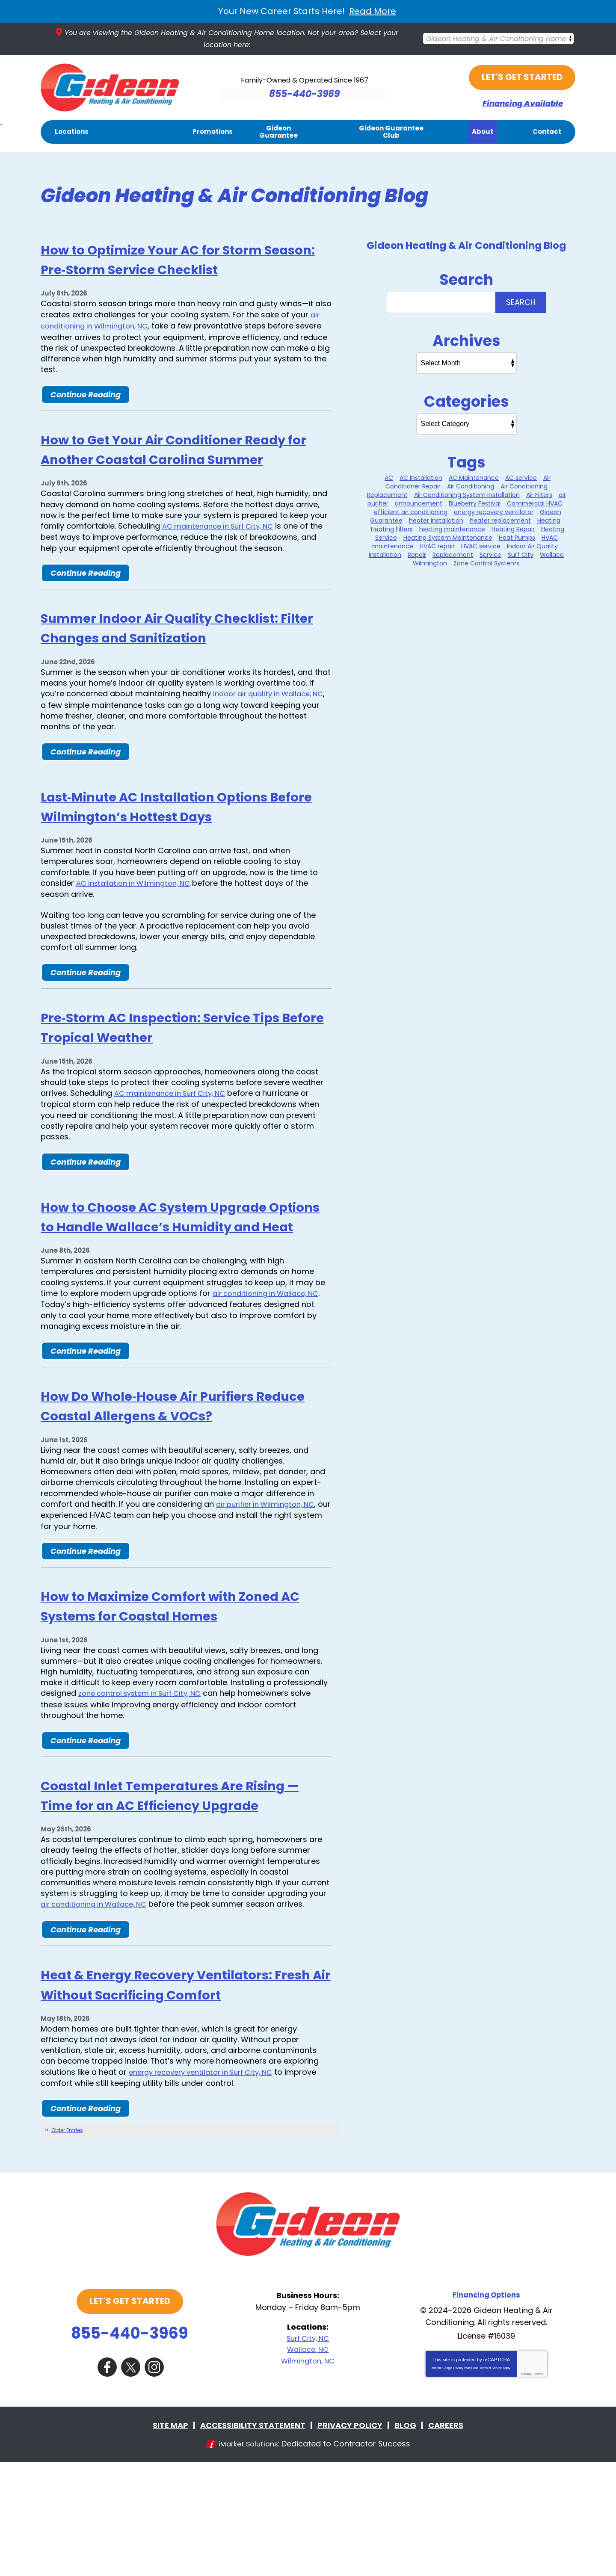 Image resolution: width=616 pixels, height=2576 pixels. What do you see at coordinates (513, 529) in the screenshot?
I see `Heating Repair [Heating Repair (7 items)]` at bounding box center [513, 529].